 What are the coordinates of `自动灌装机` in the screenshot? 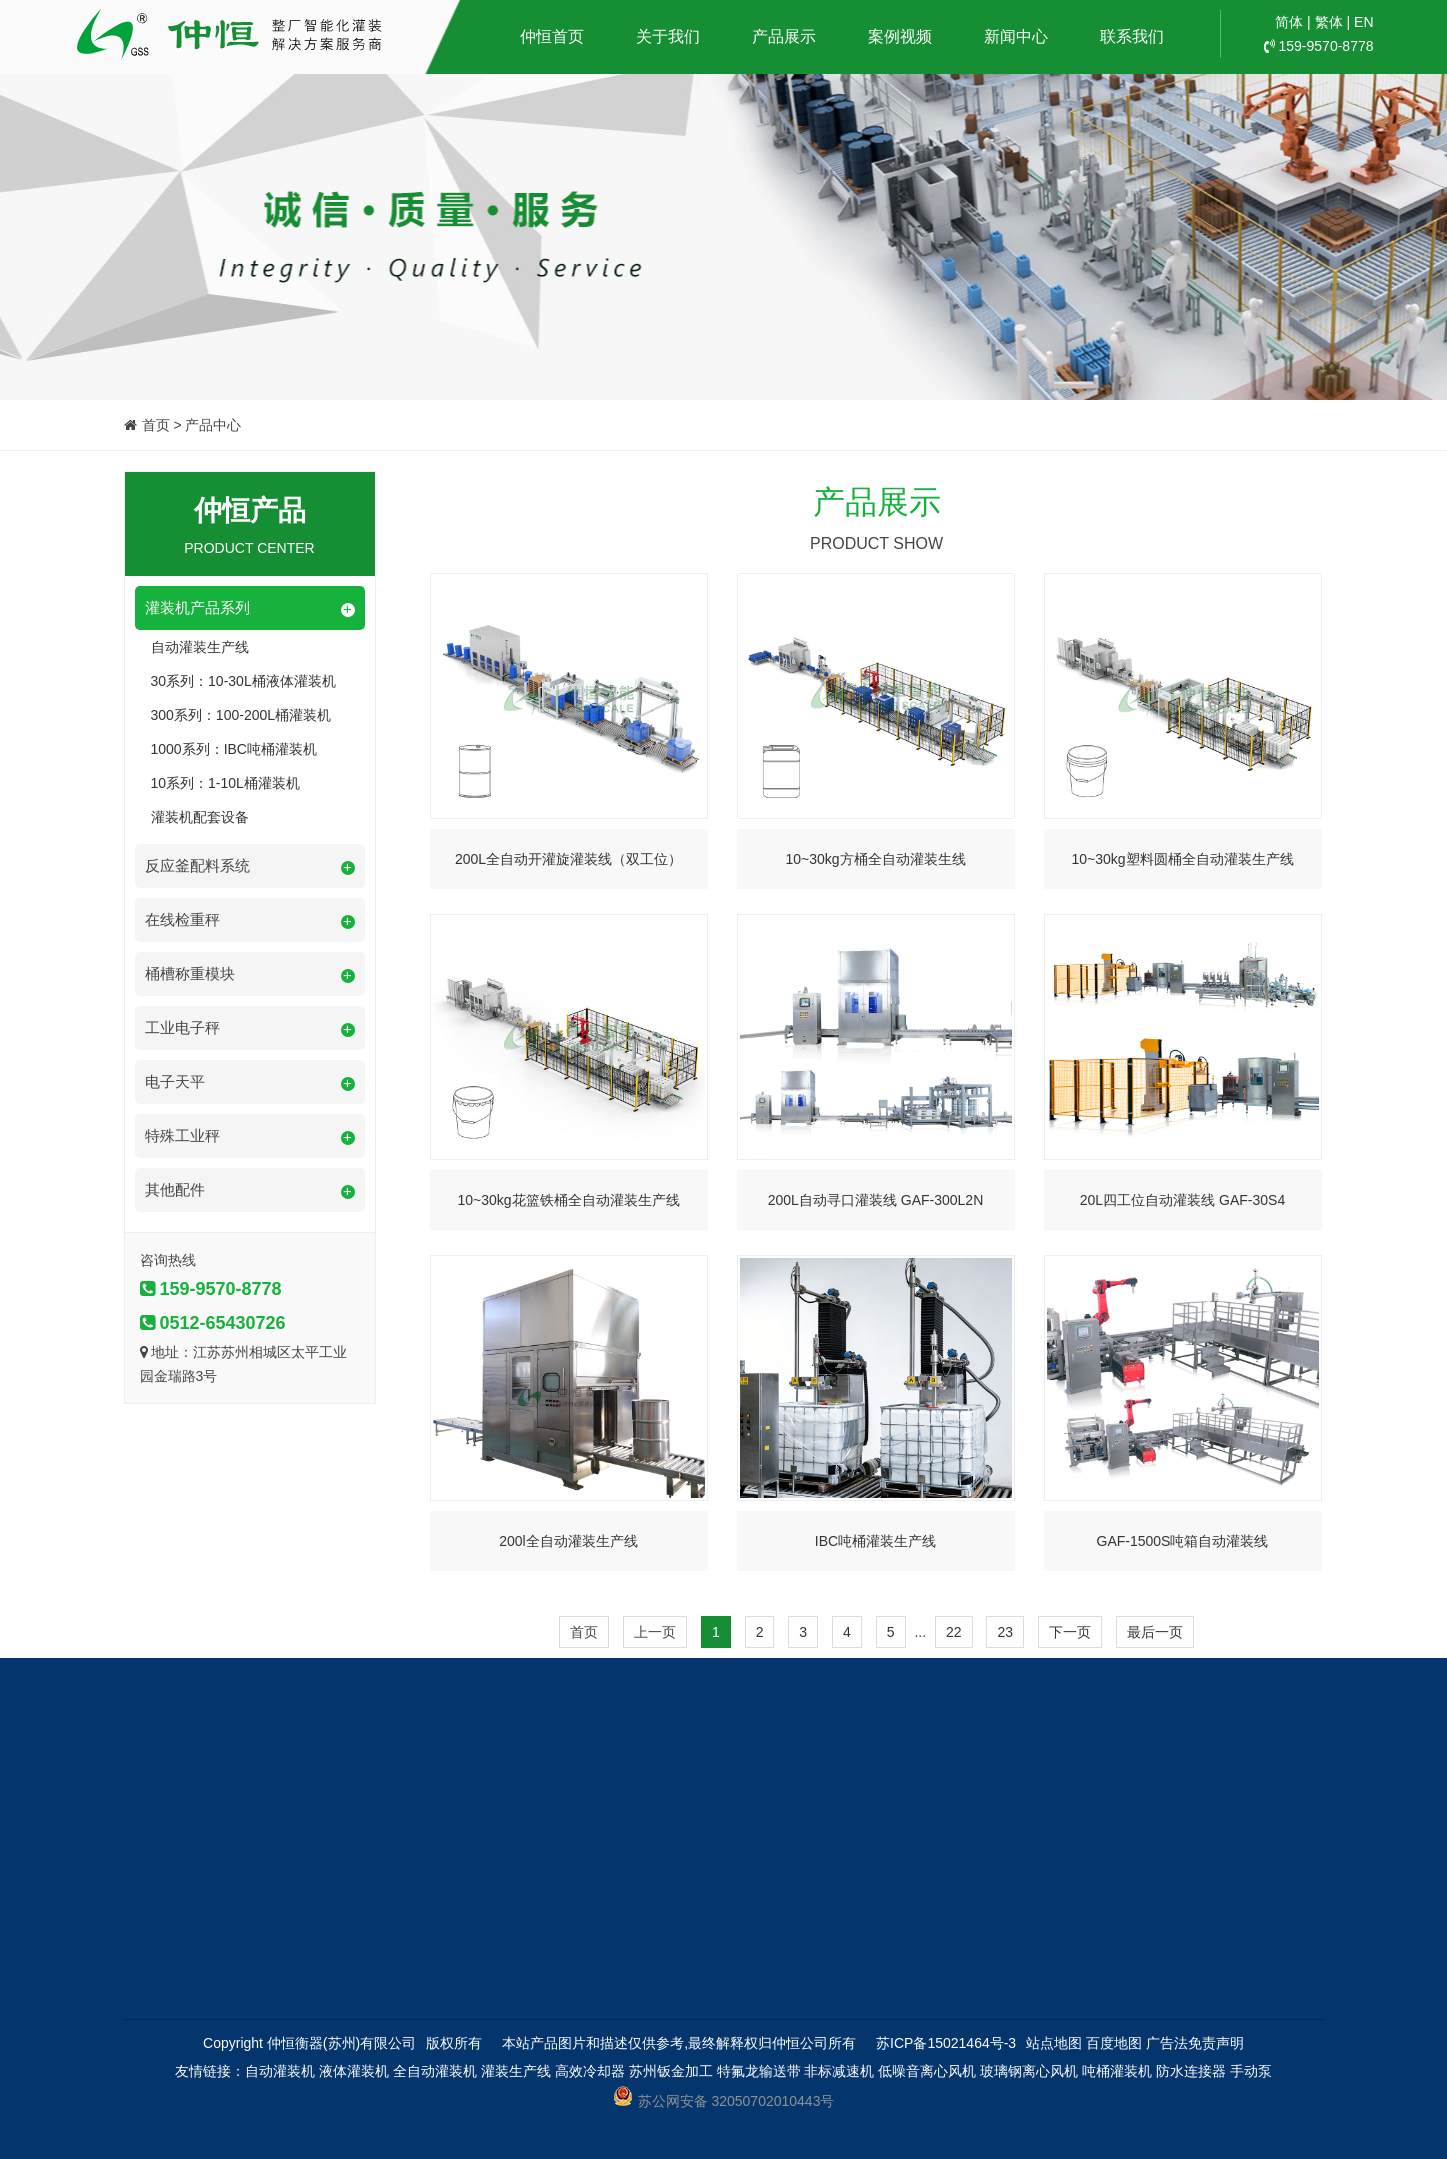 It's located at (280, 2071).